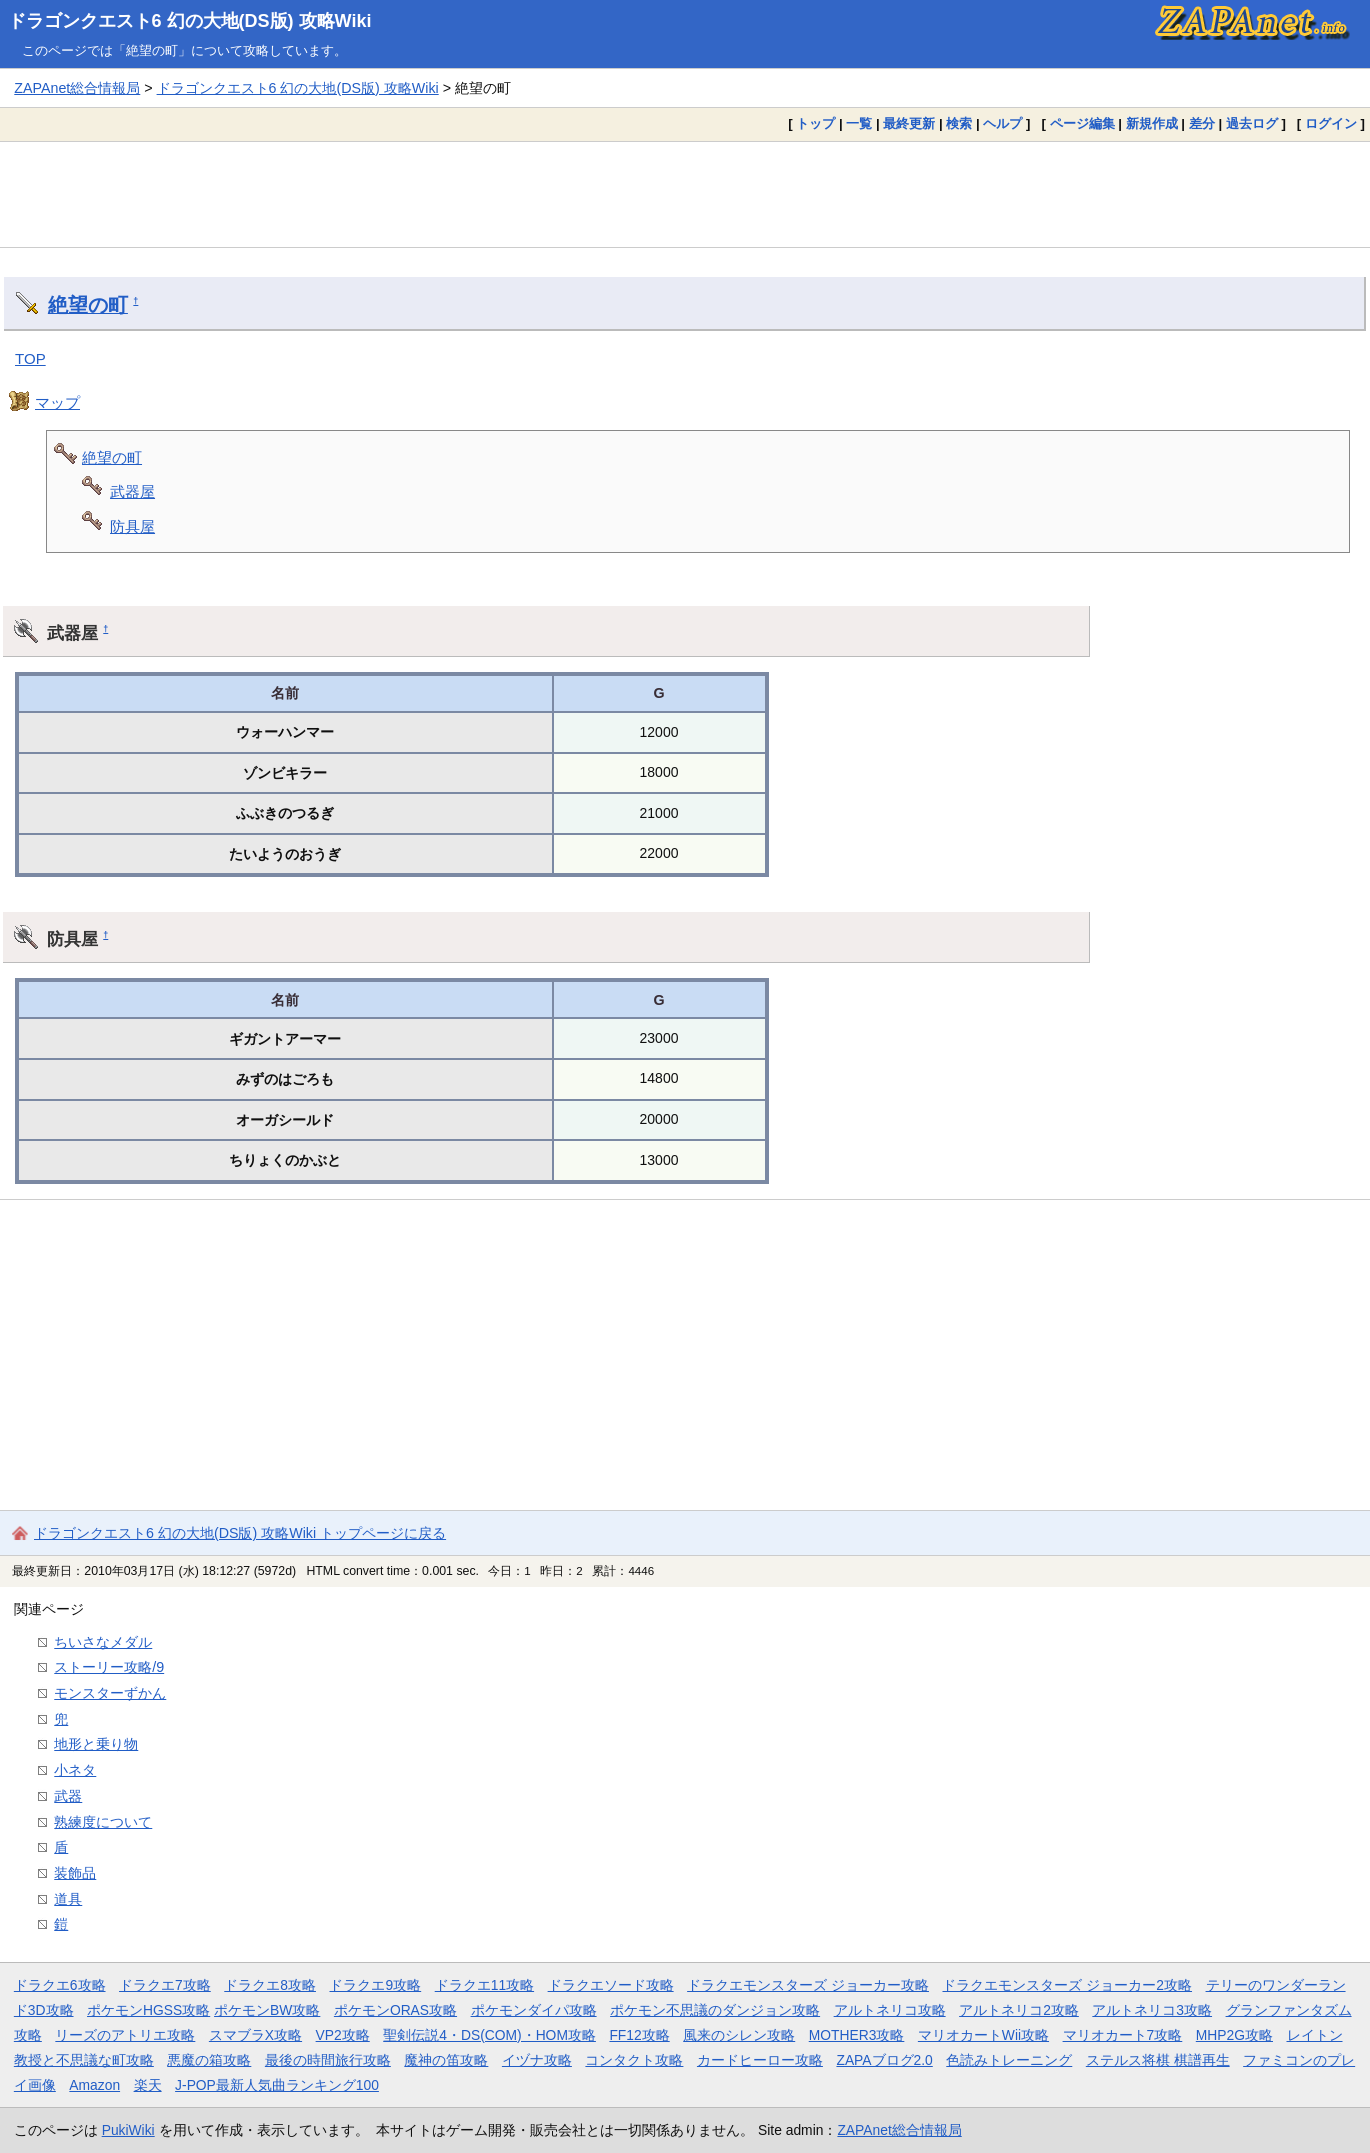 This screenshot has width=1370, height=2153. What do you see at coordinates (343, 2035) in the screenshot?
I see `VP2攻略` at bounding box center [343, 2035].